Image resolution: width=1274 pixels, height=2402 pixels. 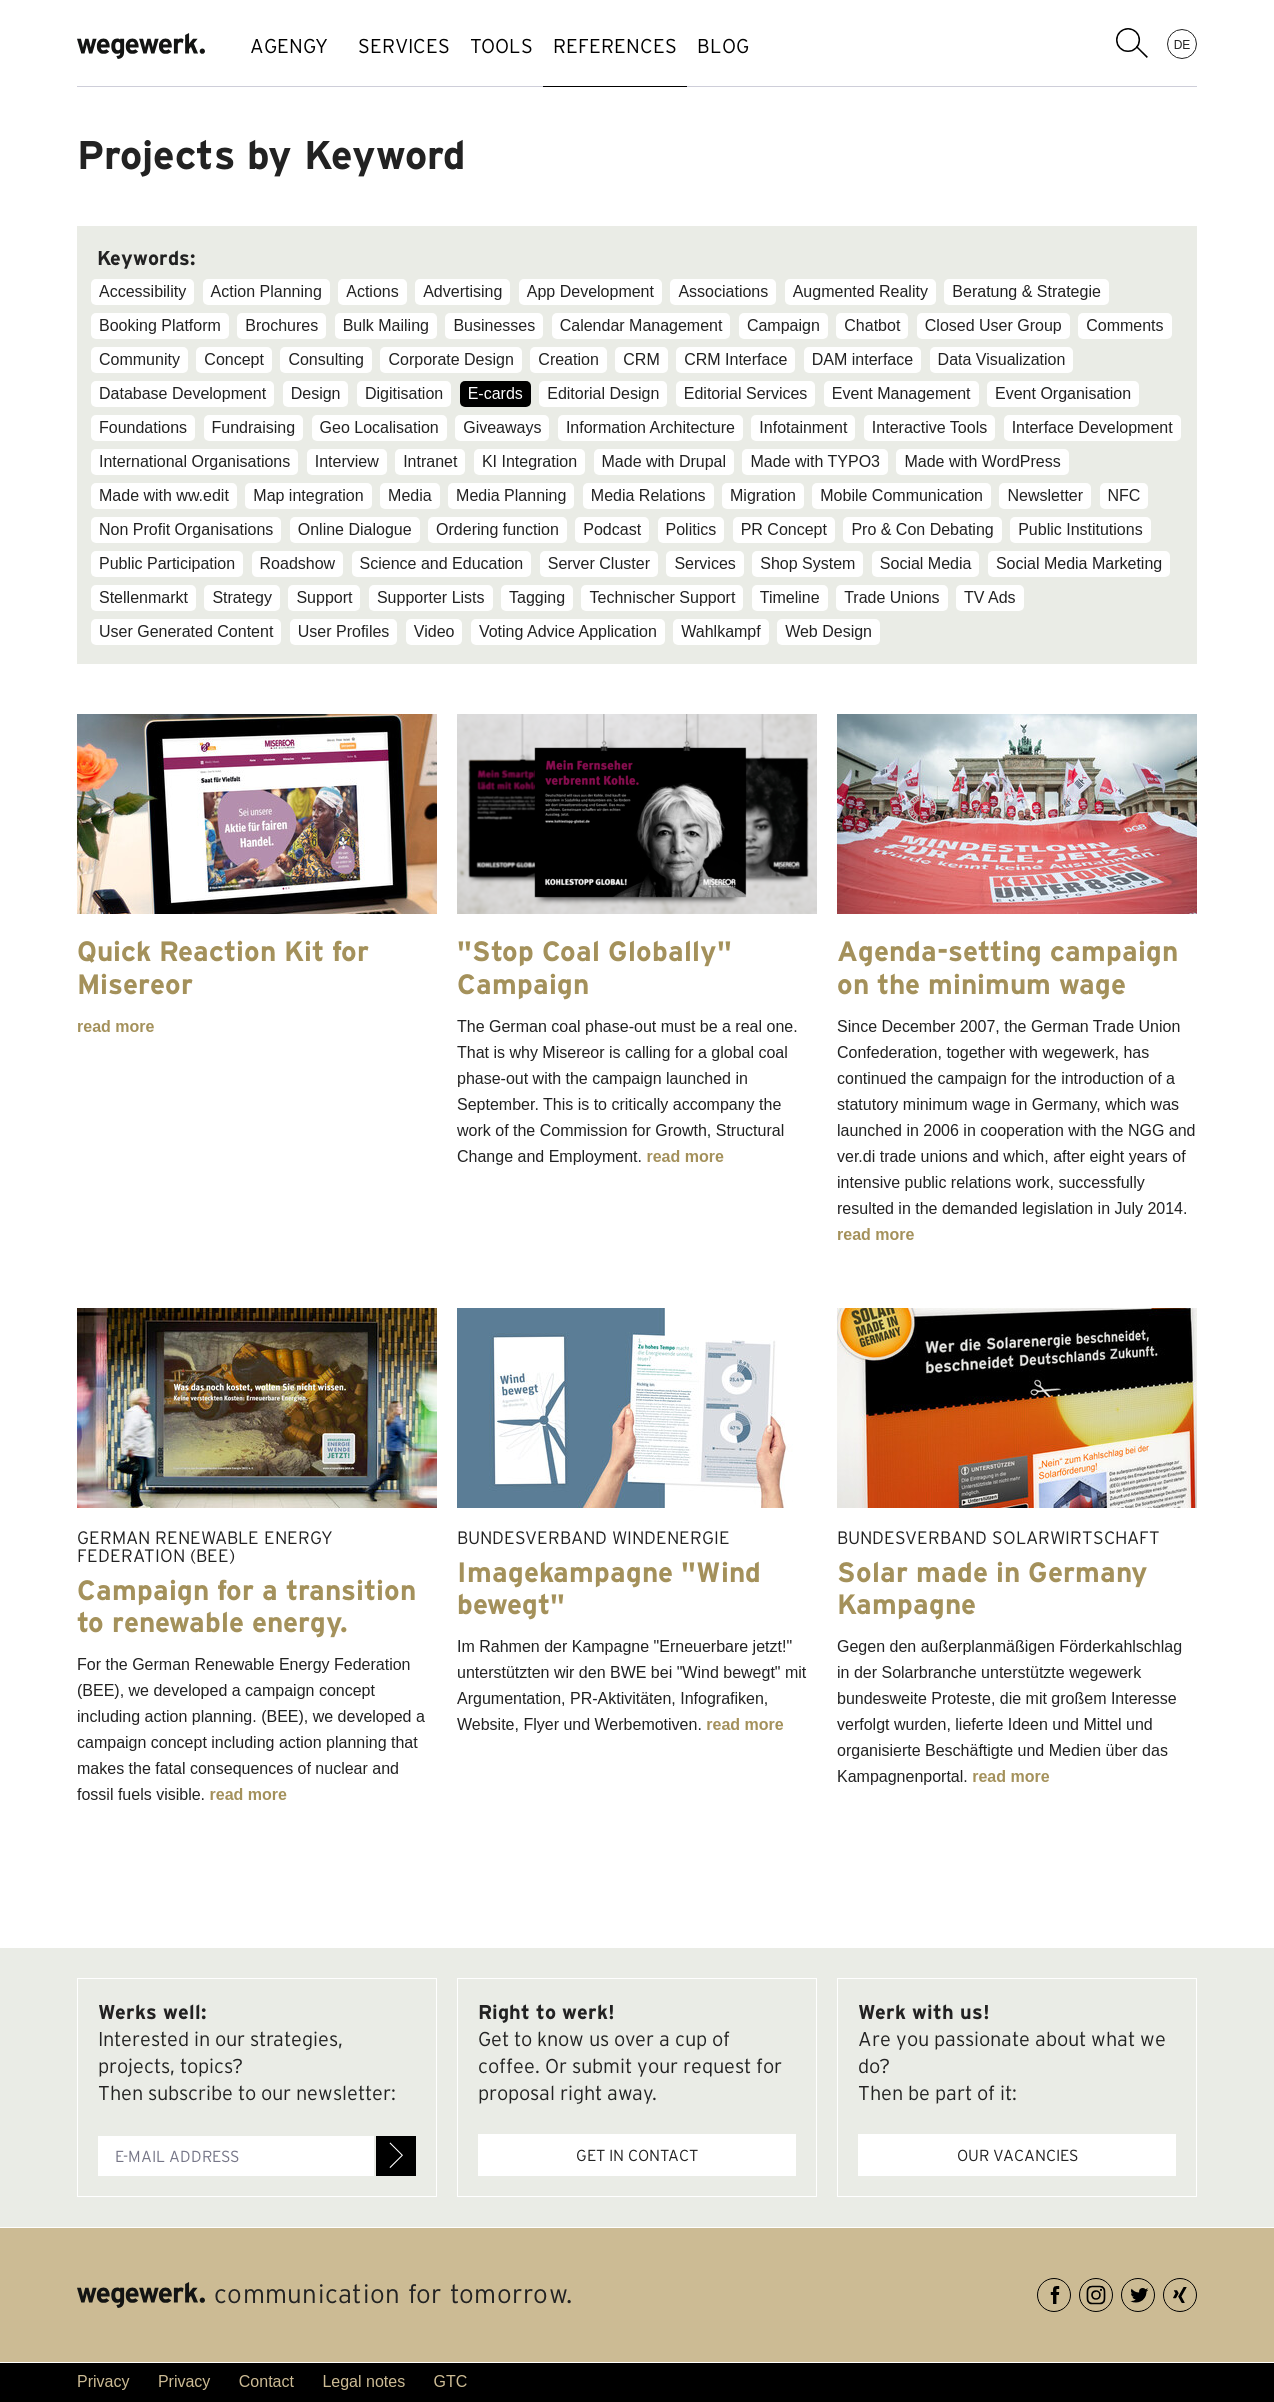 I want to click on CRM, so click(x=641, y=359).